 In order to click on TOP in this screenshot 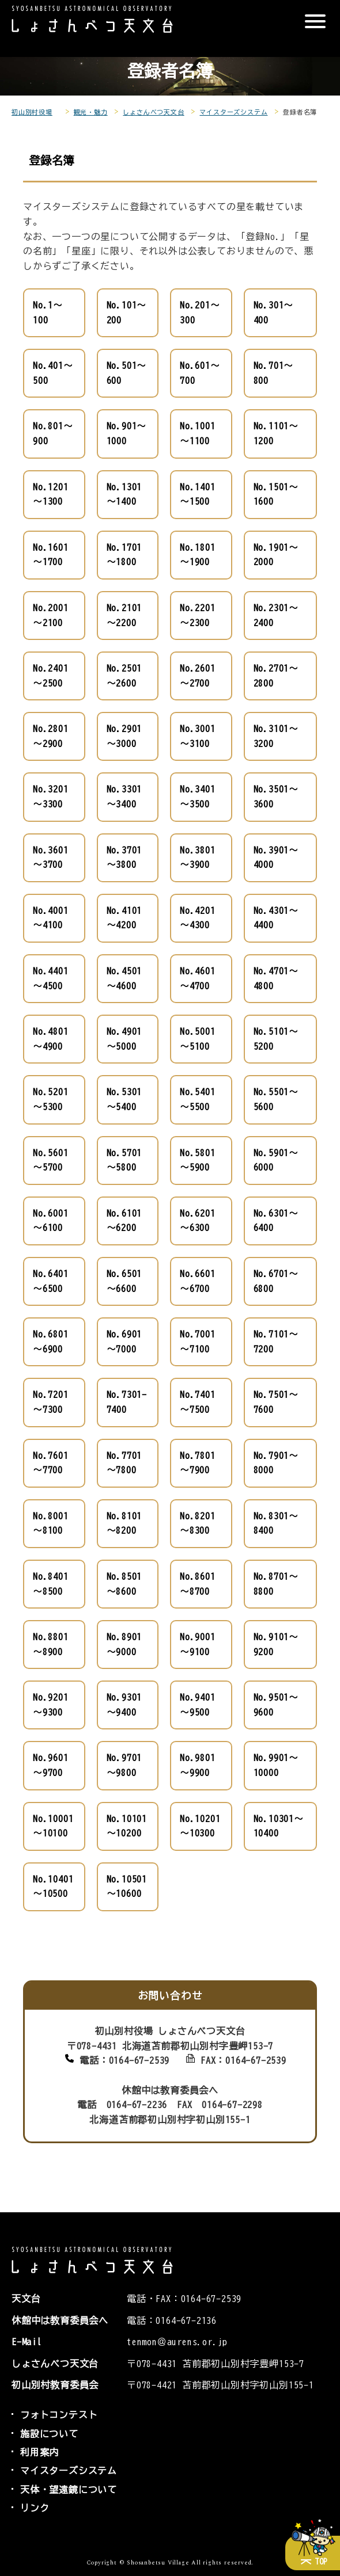, I will do `click(321, 2562)`.